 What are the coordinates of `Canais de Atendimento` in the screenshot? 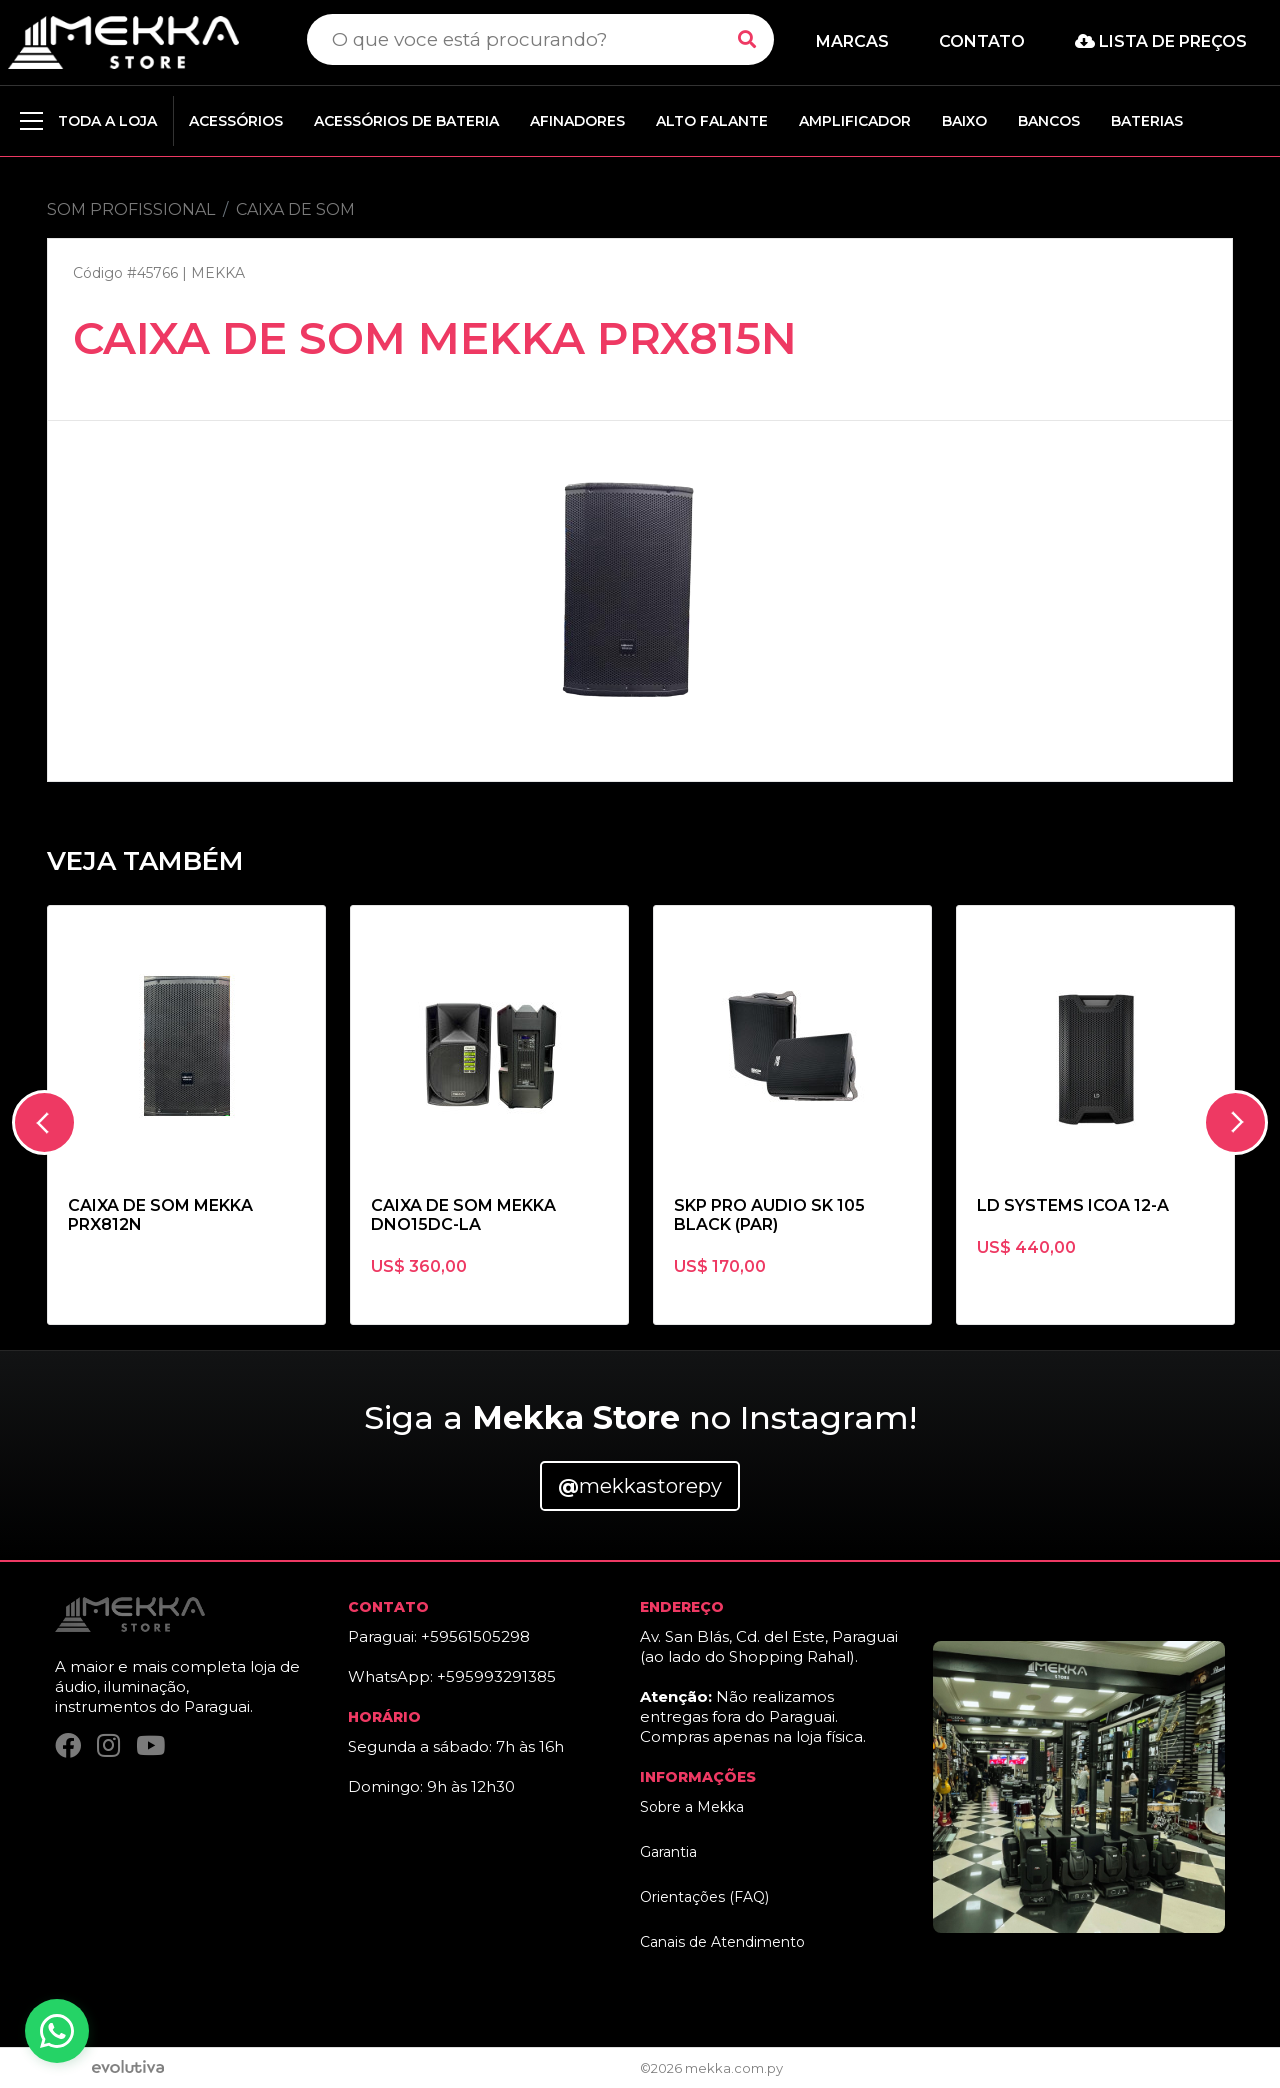 It's located at (722, 1942).